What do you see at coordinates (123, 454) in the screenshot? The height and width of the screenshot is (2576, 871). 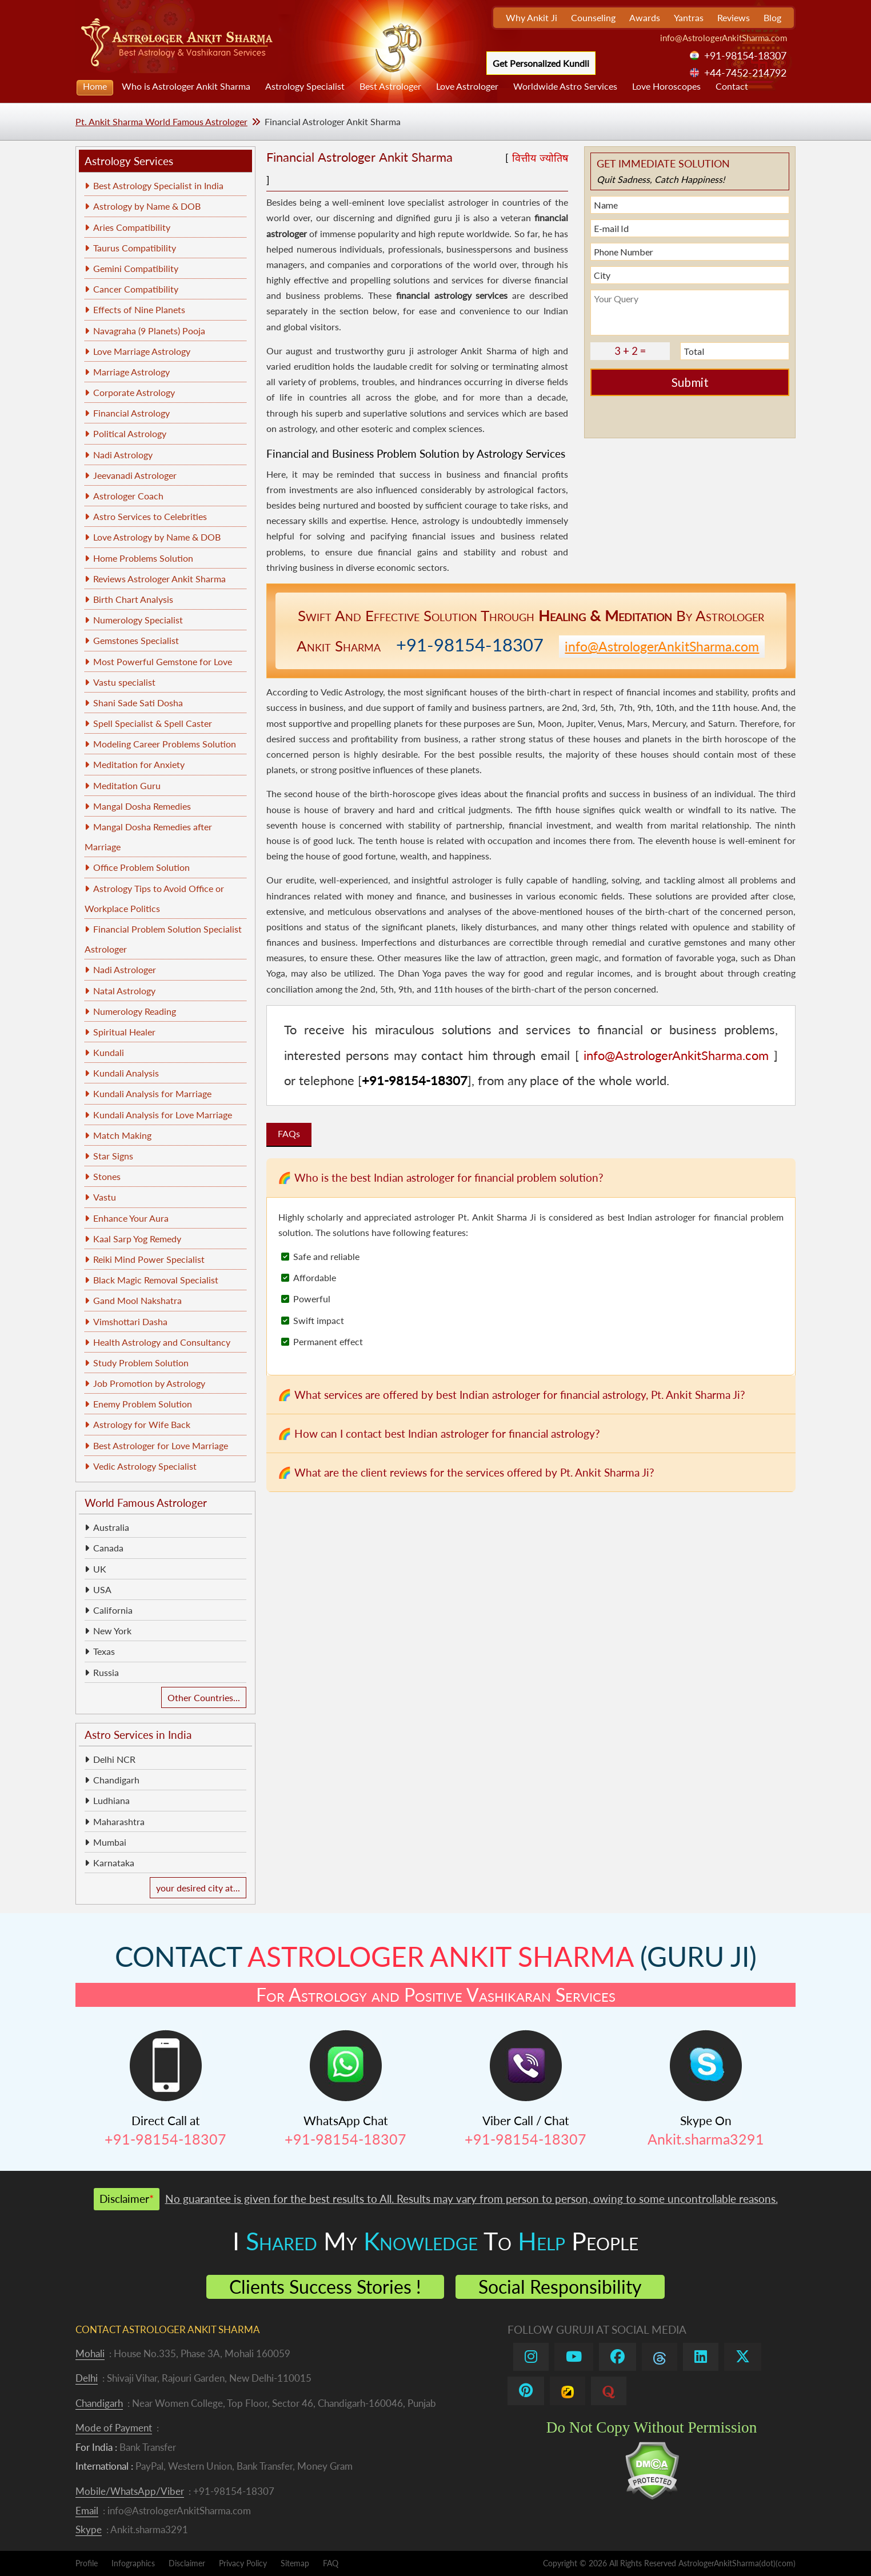 I see `Nadi Astrology` at bounding box center [123, 454].